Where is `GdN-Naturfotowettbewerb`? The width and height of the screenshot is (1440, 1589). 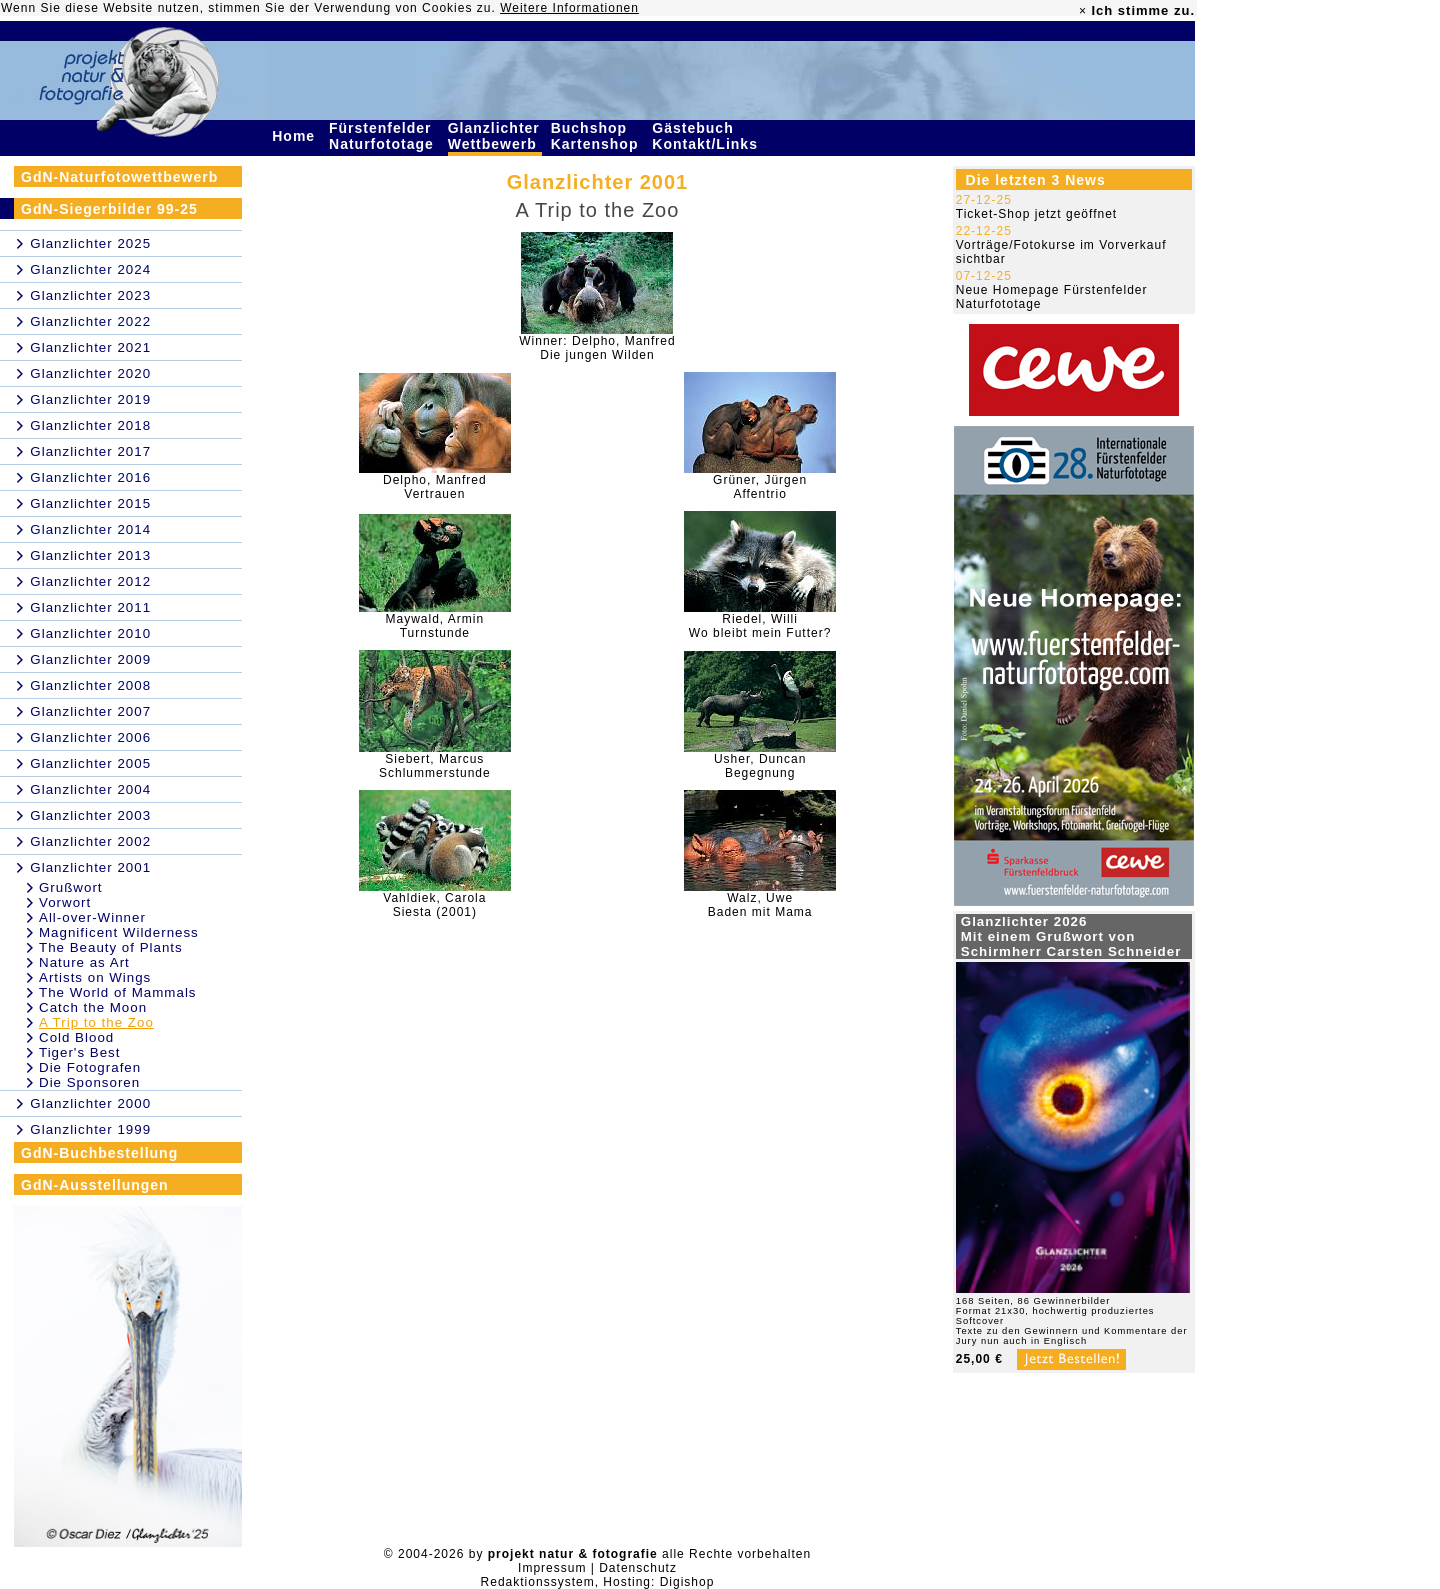 GdN-Naturfotowettbewerb is located at coordinates (119, 177).